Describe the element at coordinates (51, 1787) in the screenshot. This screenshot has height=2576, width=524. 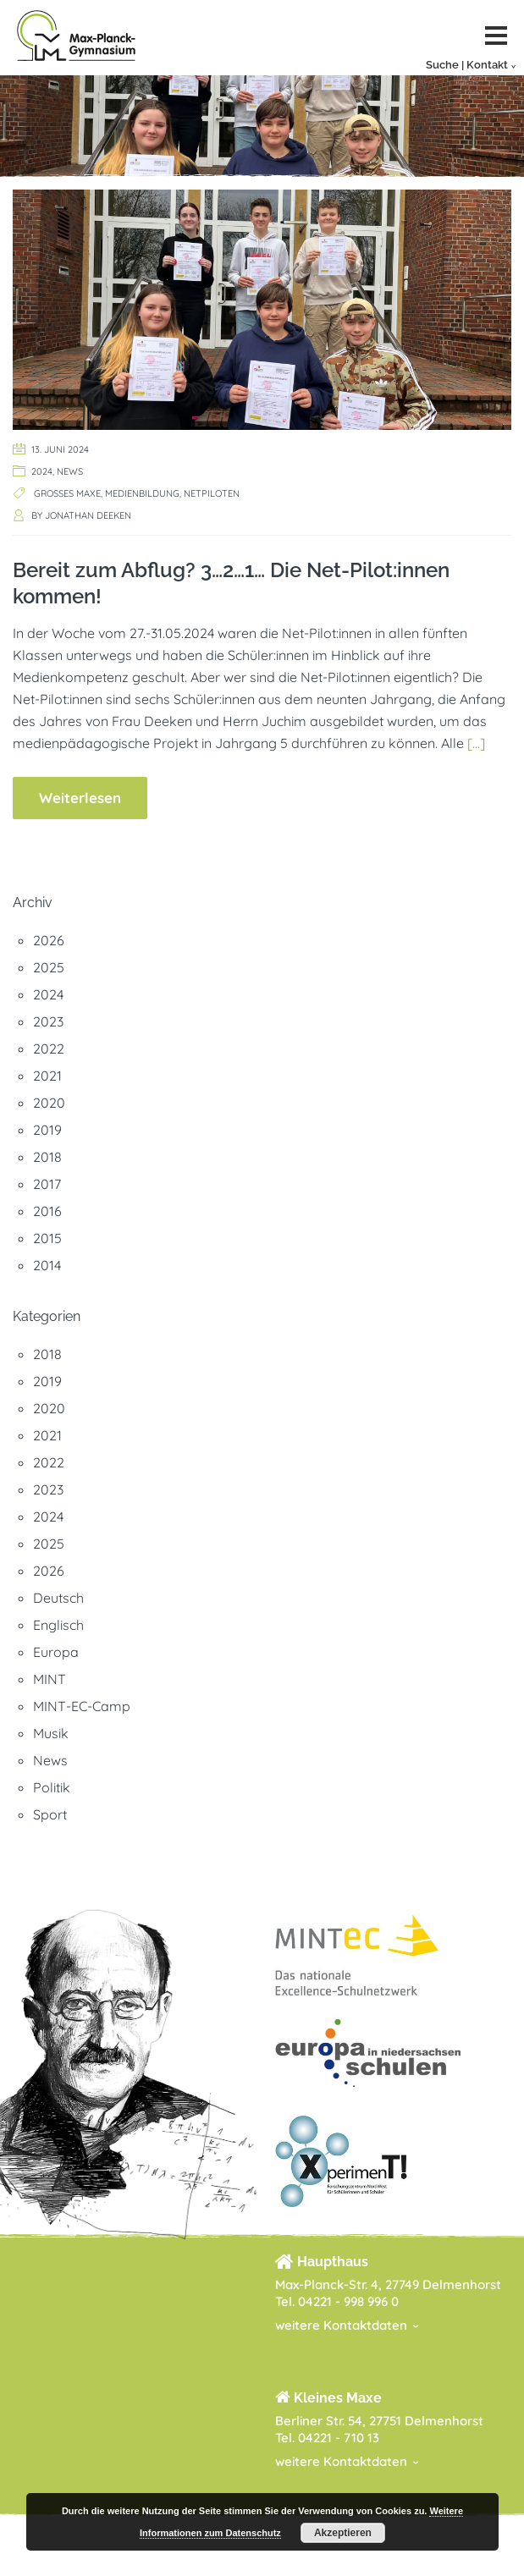
I see `Politik` at that location.